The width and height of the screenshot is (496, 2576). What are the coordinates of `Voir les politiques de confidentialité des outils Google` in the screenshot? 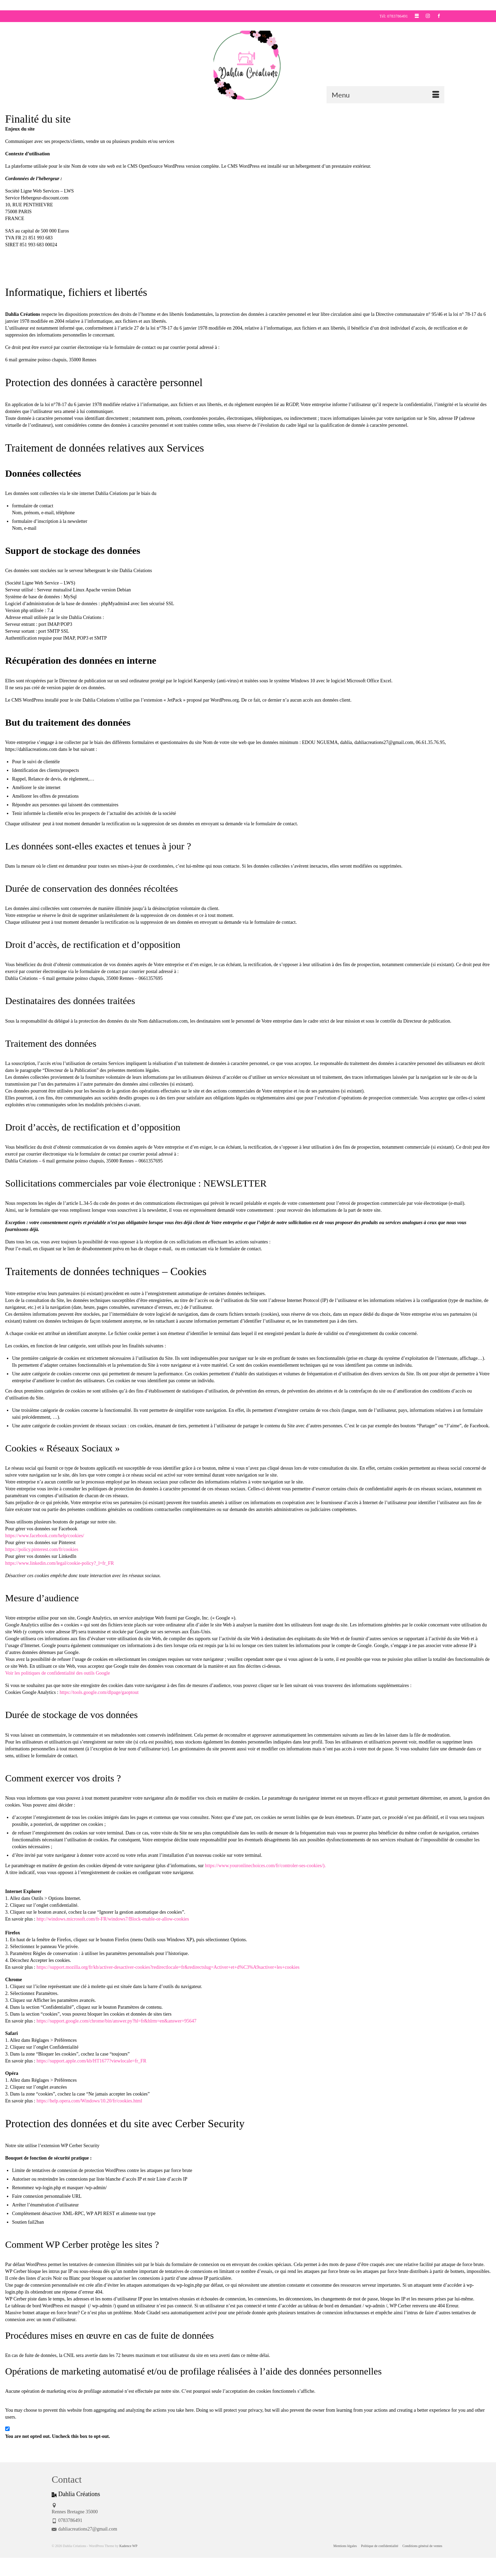 It's located at (57, 1673).